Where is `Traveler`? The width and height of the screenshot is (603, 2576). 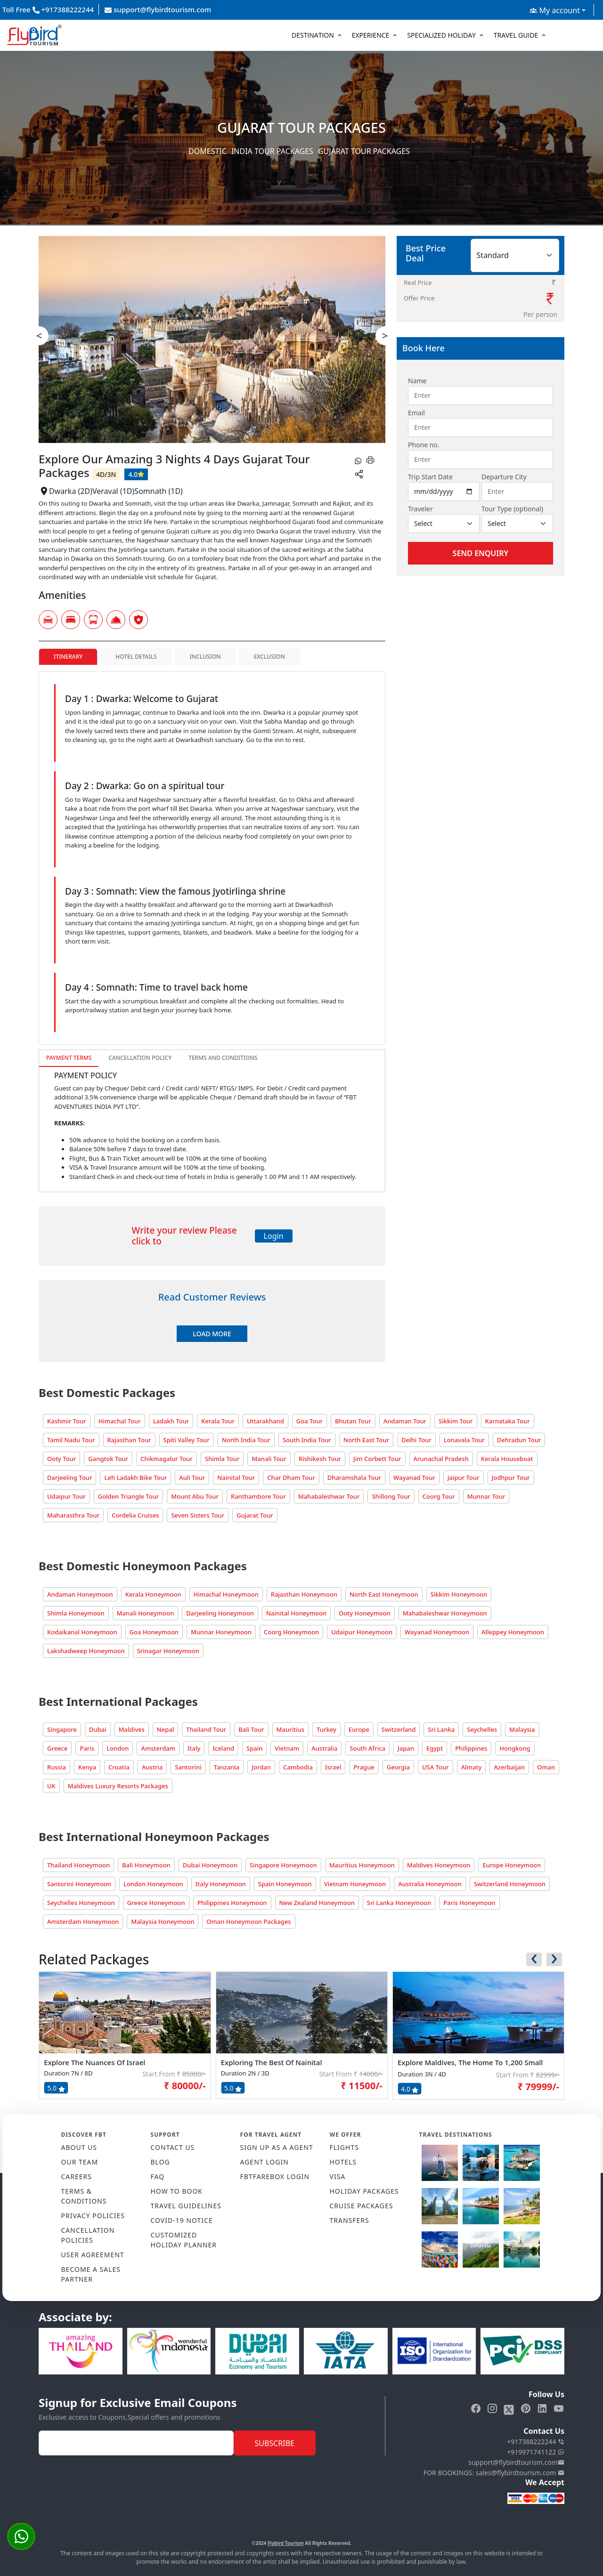 Traveler is located at coordinates (420, 508).